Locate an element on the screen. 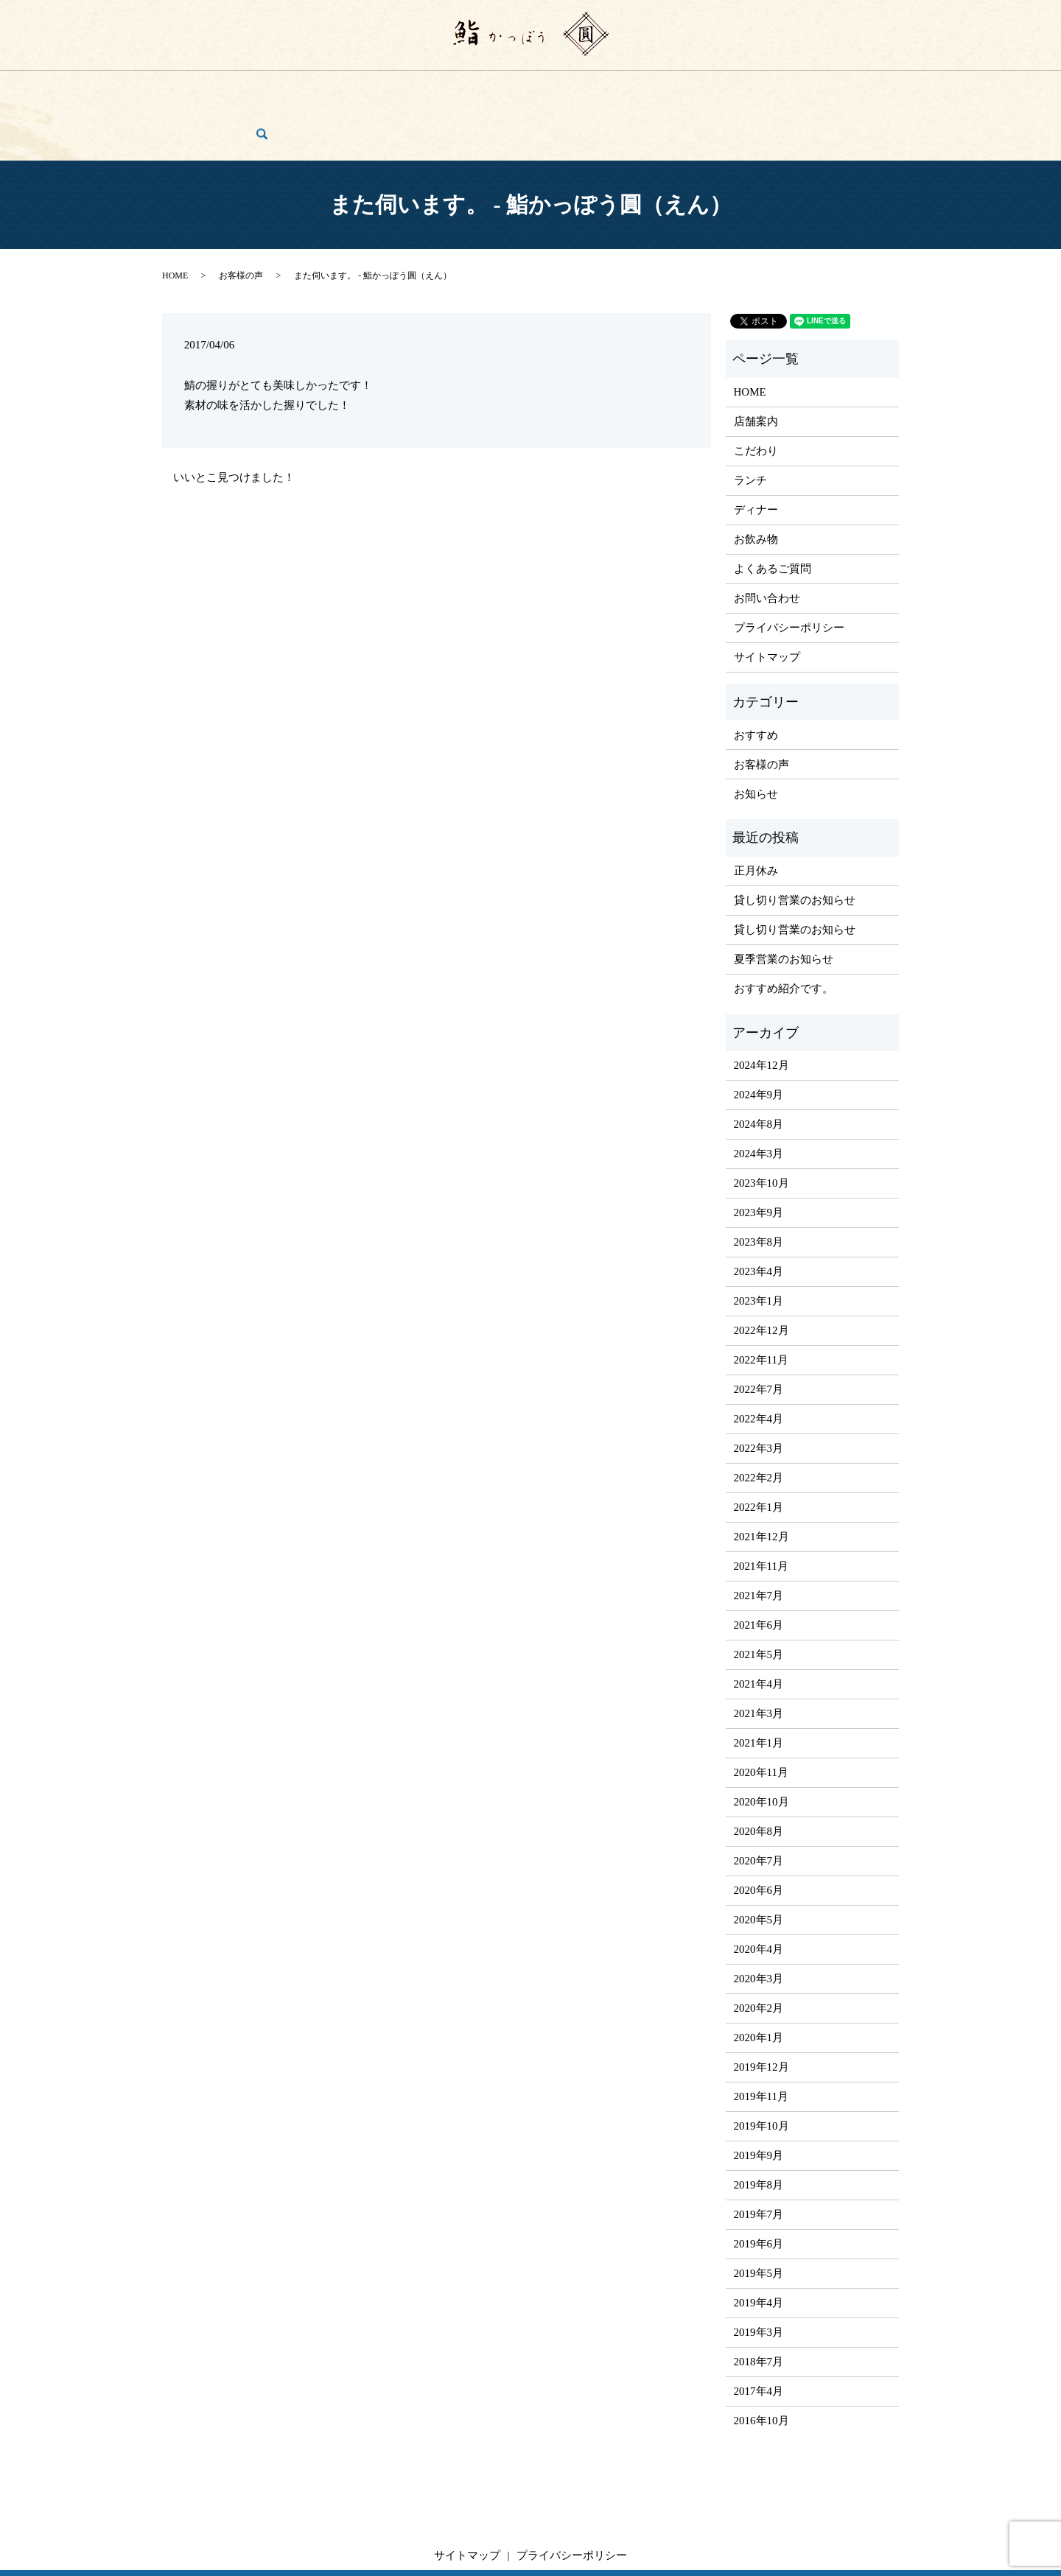 This screenshot has width=1061, height=2576. 夏季営業のお知らせ is located at coordinates (783, 902).